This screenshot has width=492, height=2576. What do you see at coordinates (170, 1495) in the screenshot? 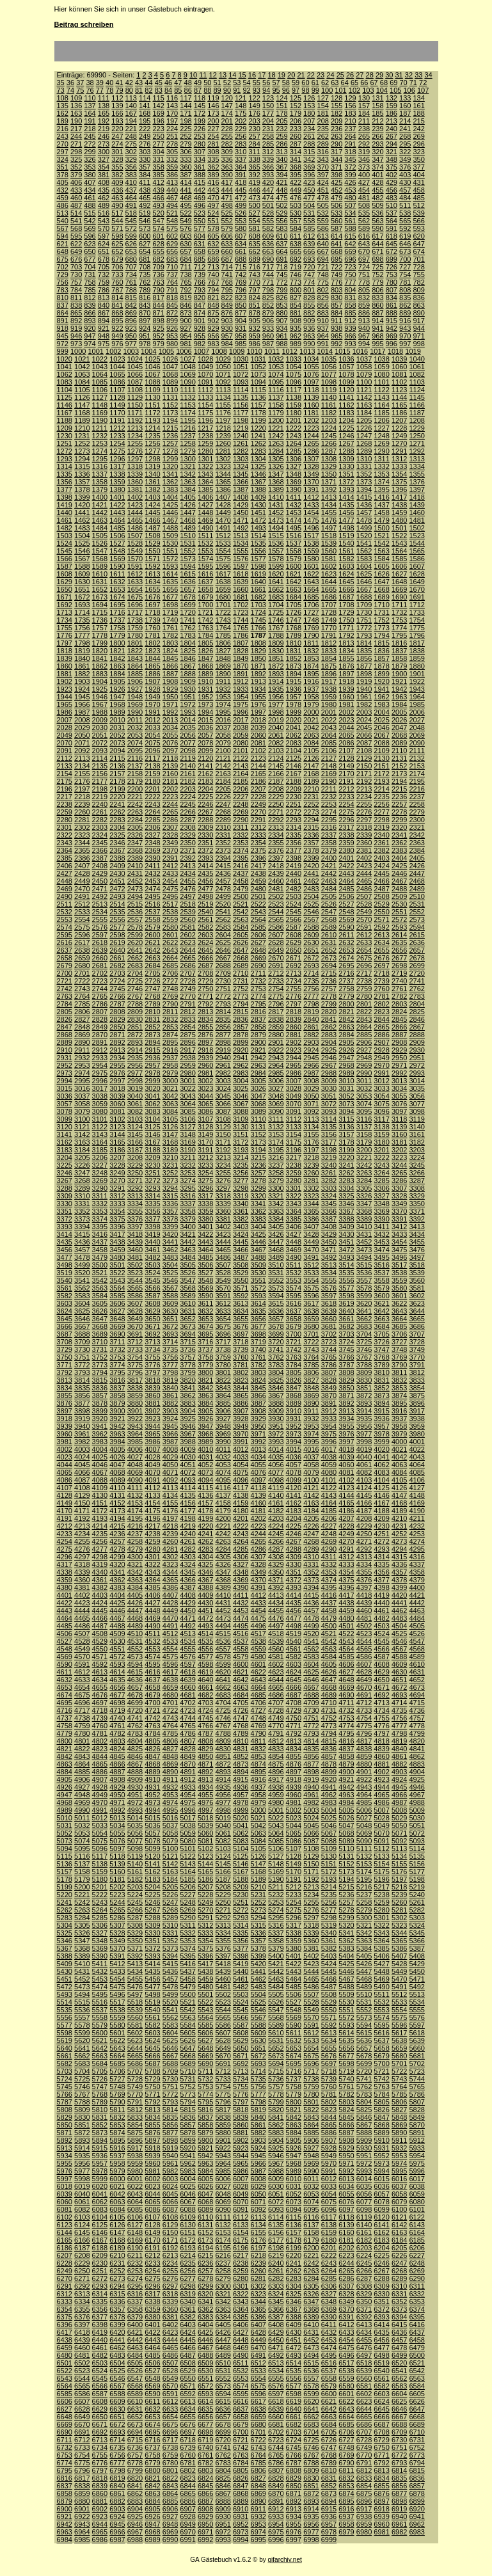
I see `4134` at bounding box center [170, 1495].